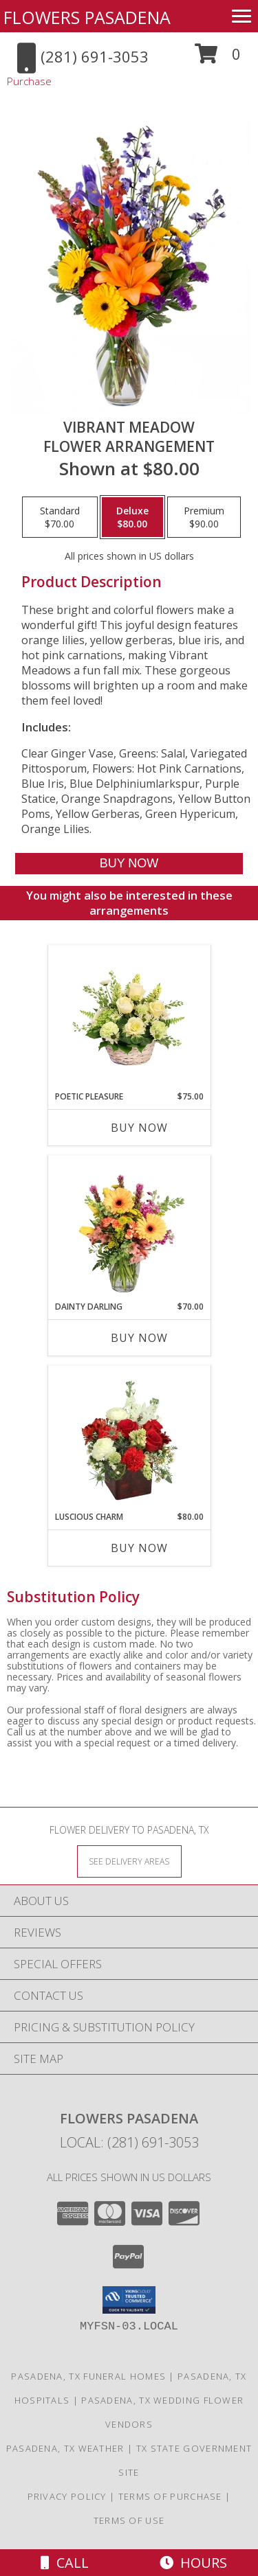  What do you see at coordinates (129, 1438) in the screenshot?
I see `[View Luscious Charm Vase Arrangement Info]` at bounding box center [129, 1438].